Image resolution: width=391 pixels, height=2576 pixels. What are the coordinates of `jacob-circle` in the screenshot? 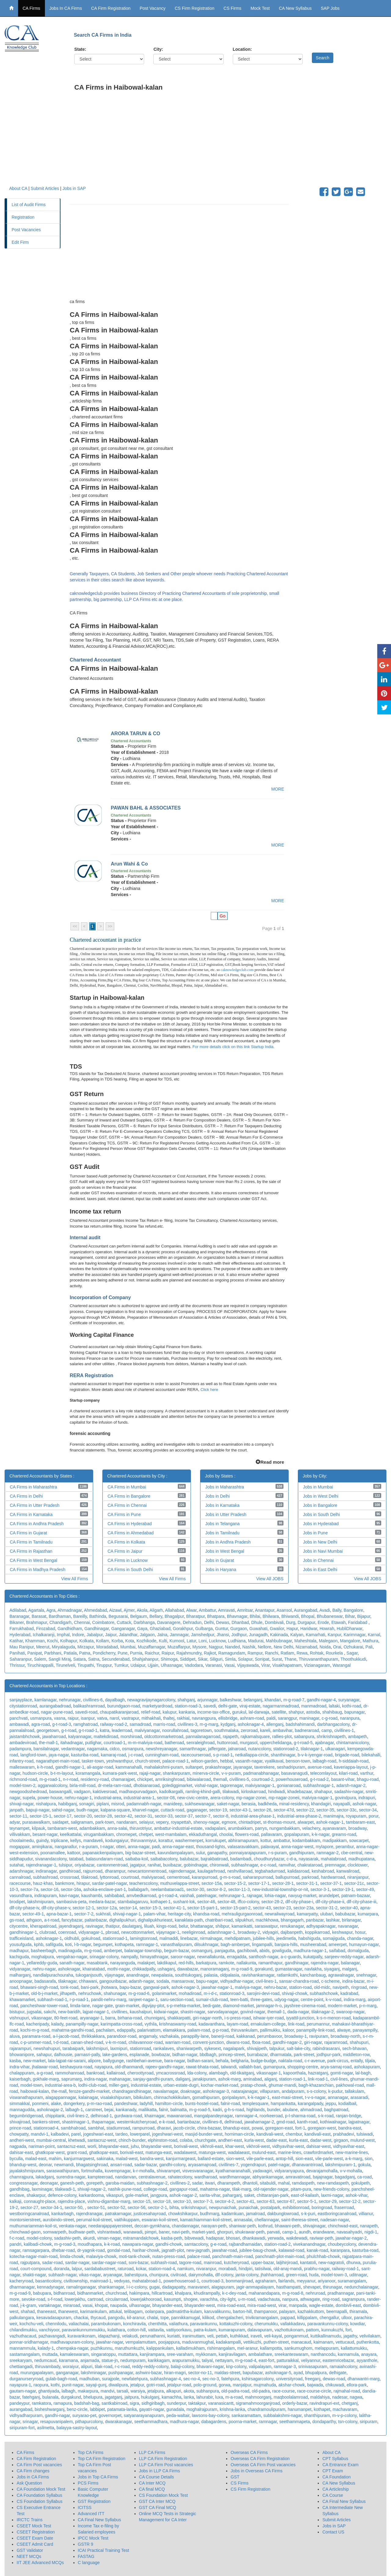 It's located at (184, 2128).